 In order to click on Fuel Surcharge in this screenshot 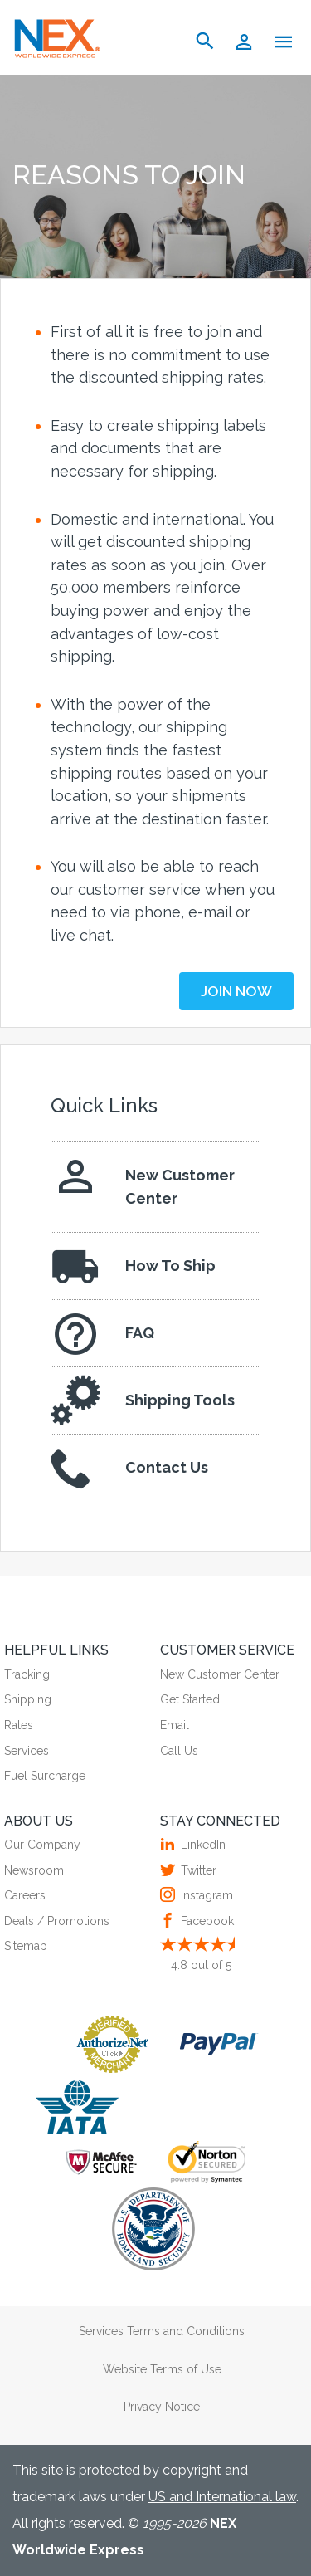, I will do `click(44, 1775)`.